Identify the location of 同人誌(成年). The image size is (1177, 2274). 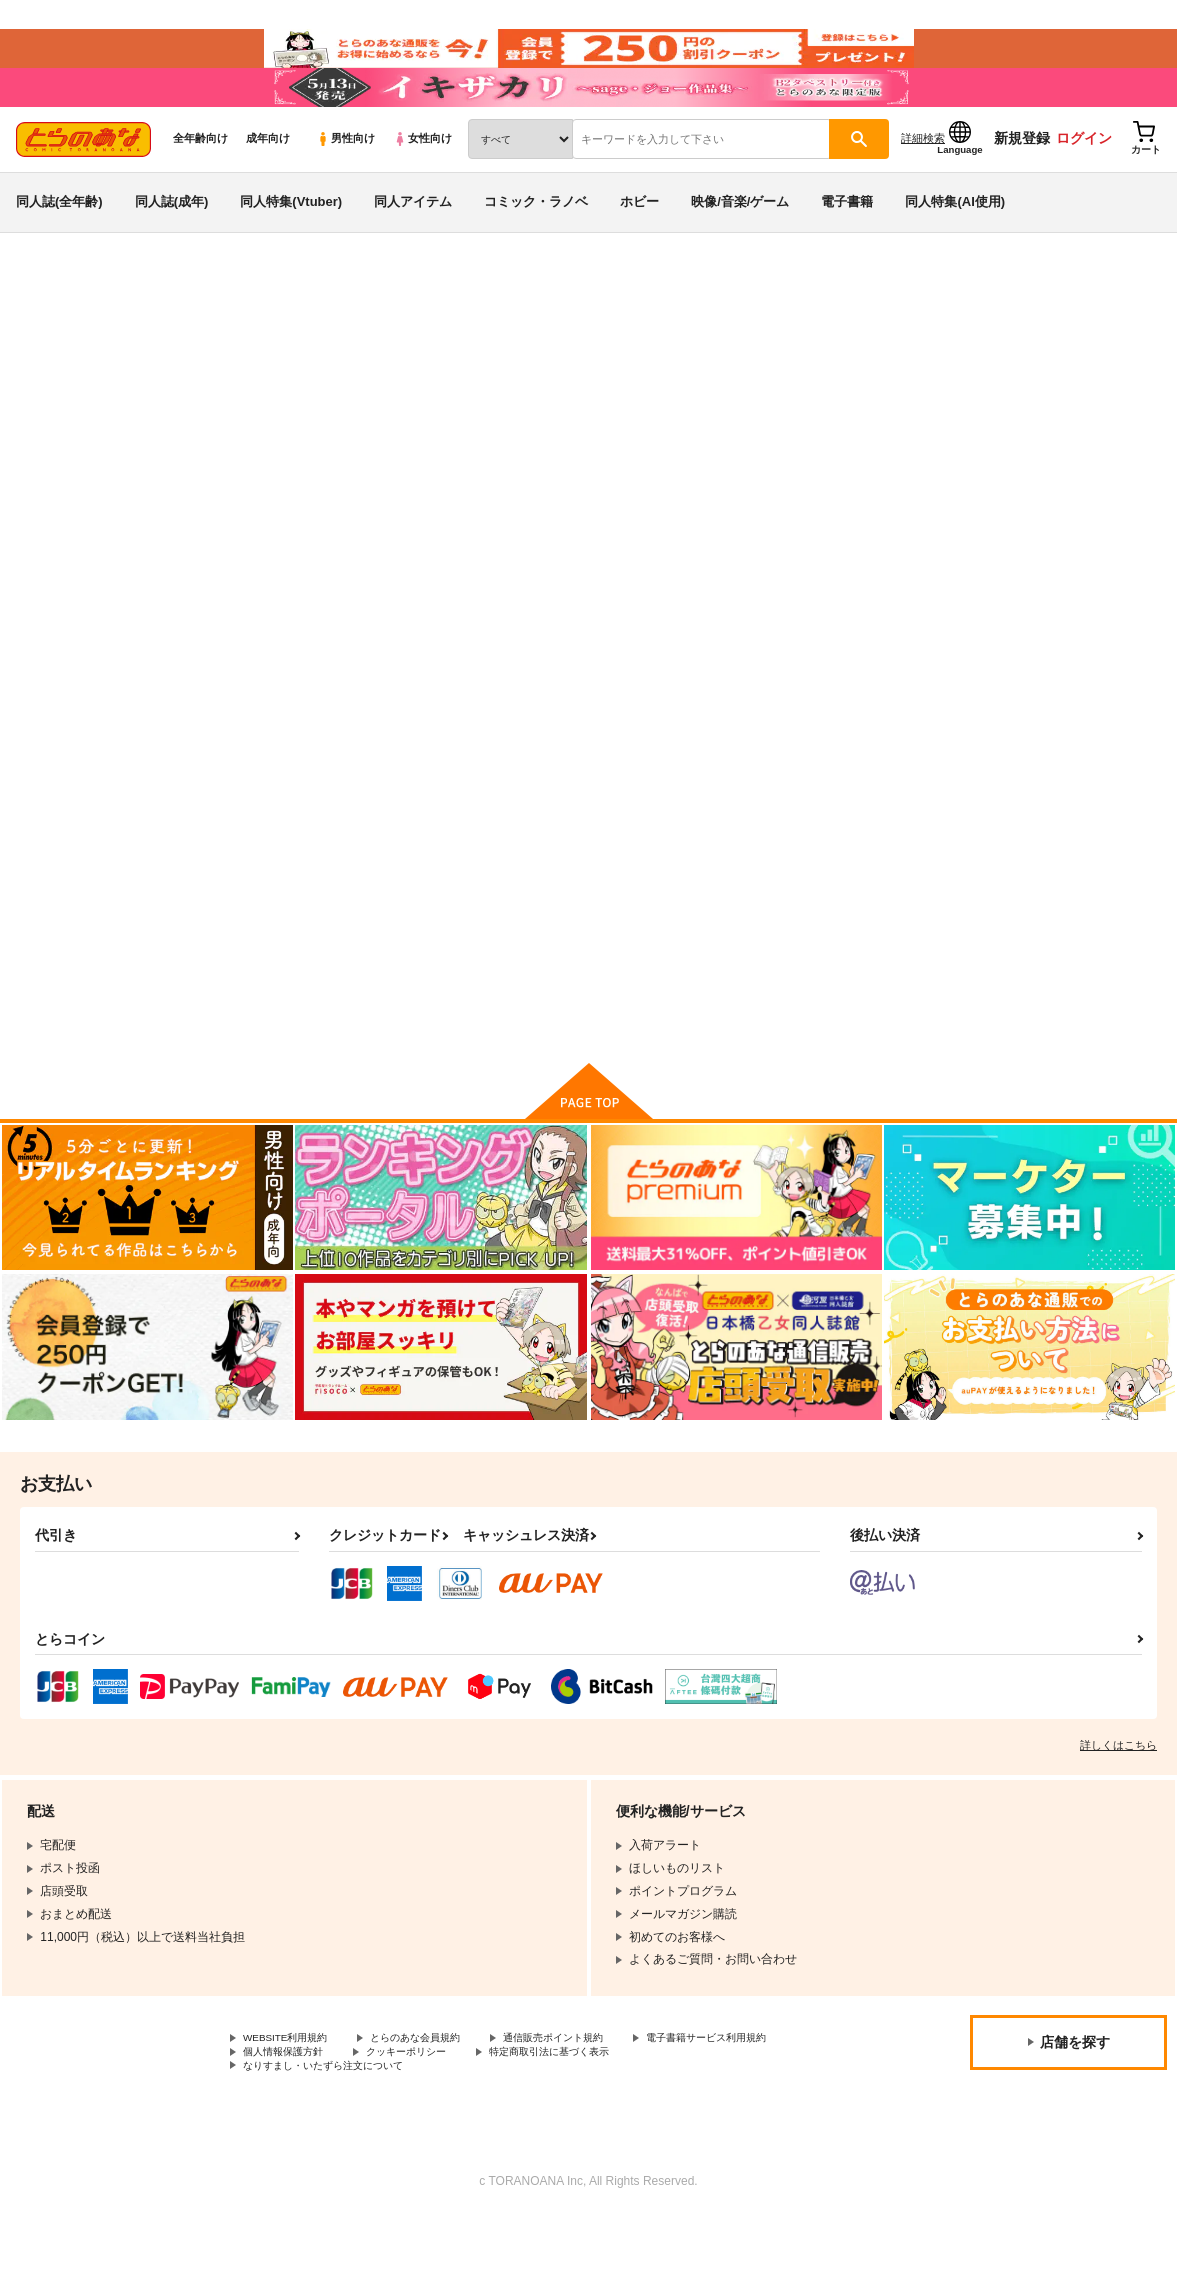
(172, 243).